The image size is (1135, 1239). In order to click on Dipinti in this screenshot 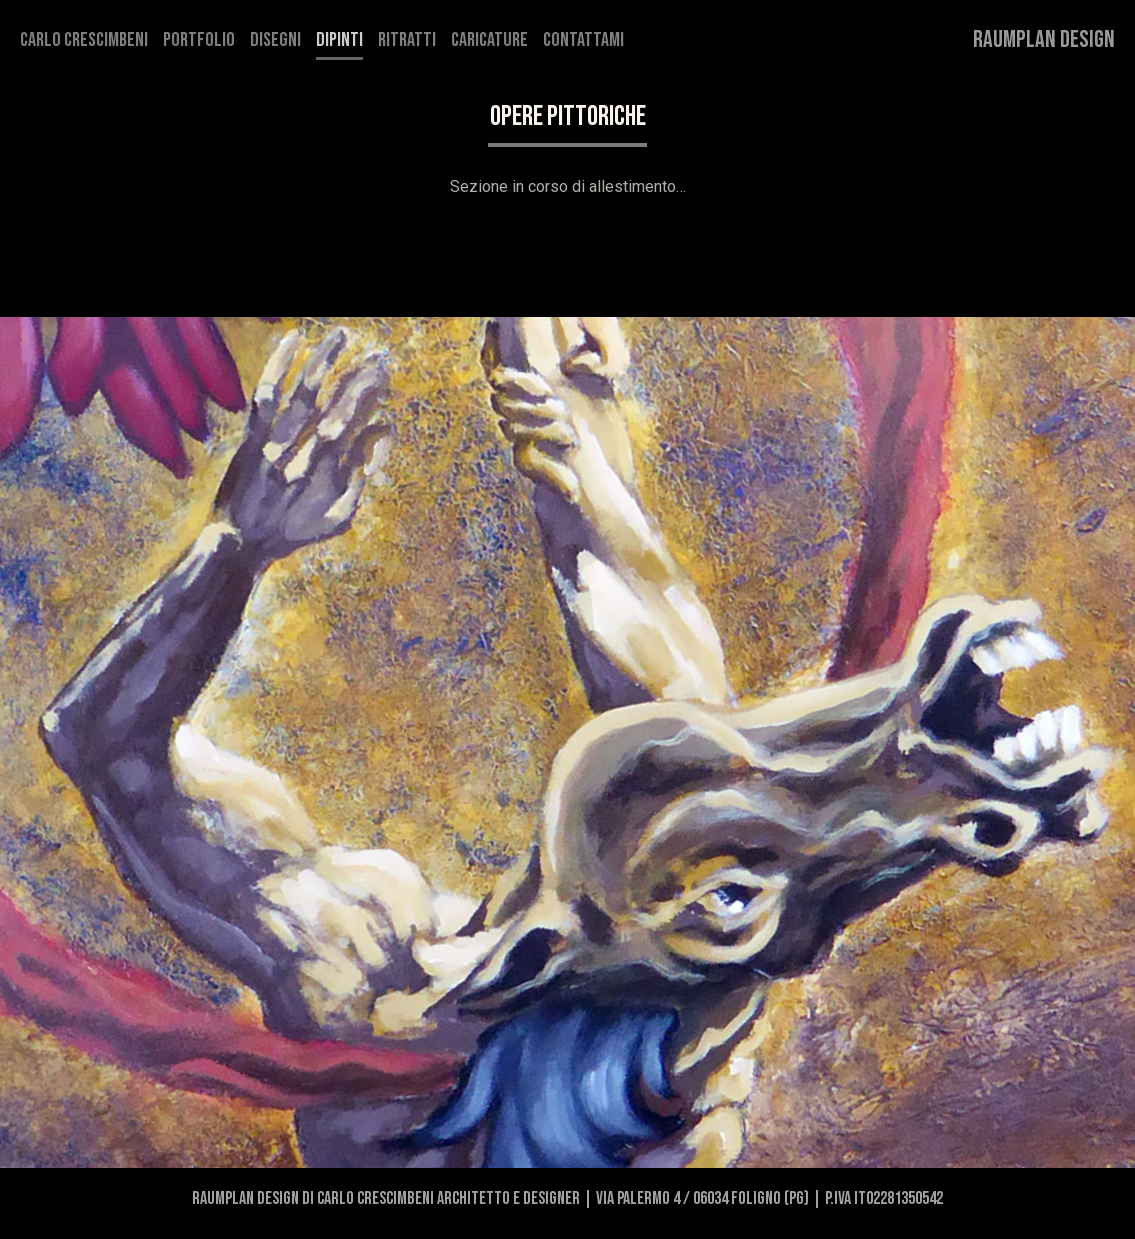, I will do `click(339, 40)`.